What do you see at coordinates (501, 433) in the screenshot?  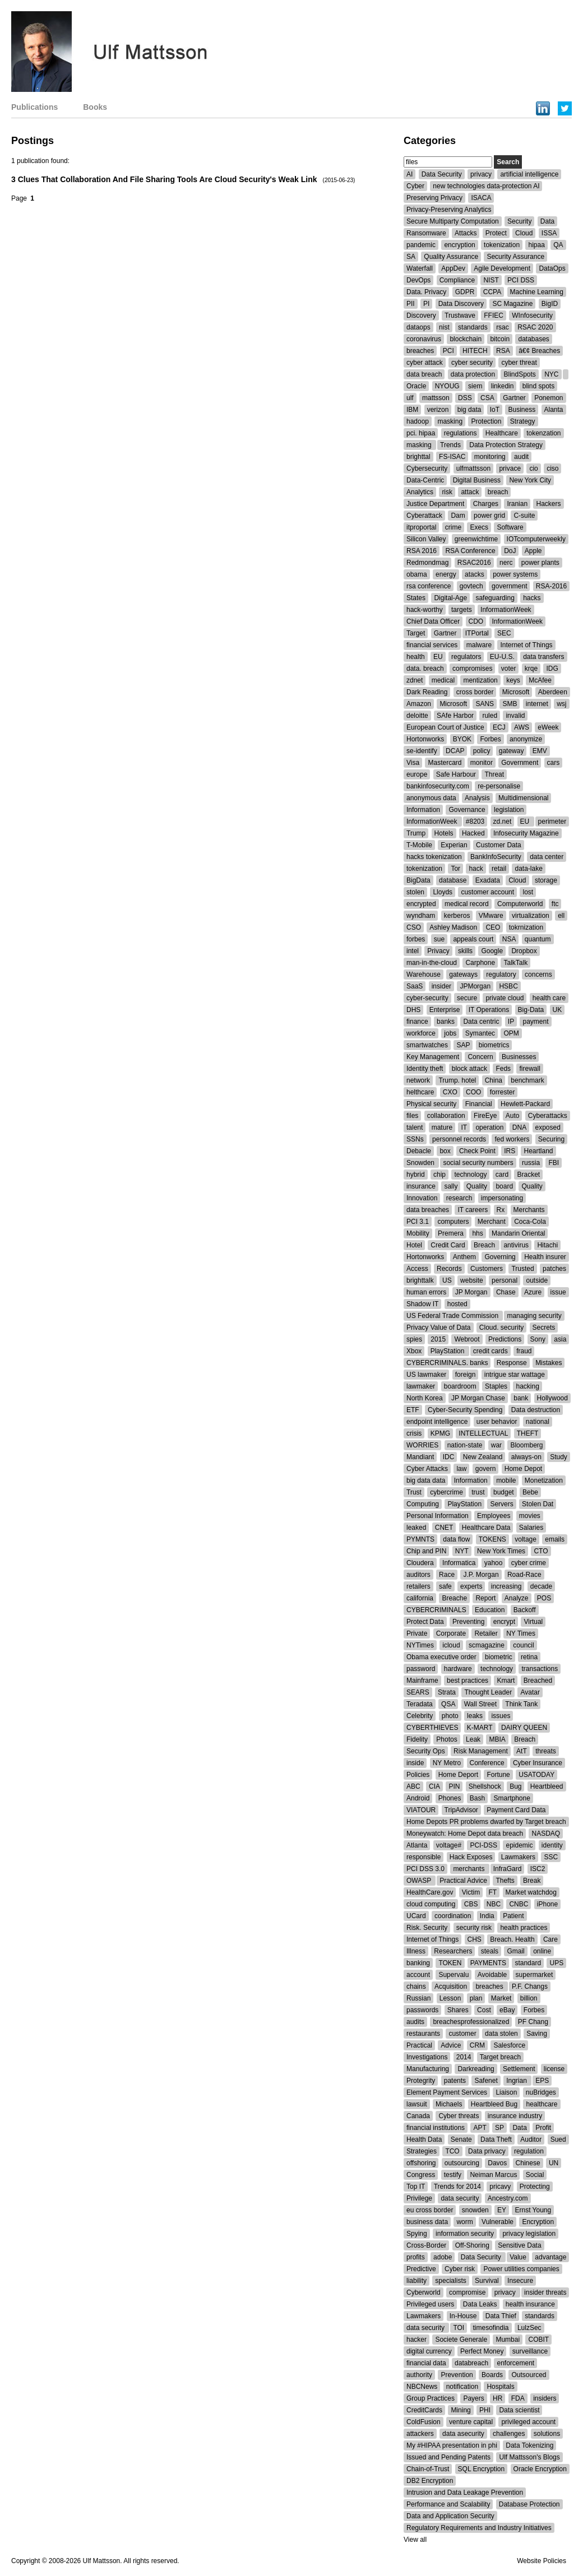 I see `Healthcare` at bounding box center [501, 433].